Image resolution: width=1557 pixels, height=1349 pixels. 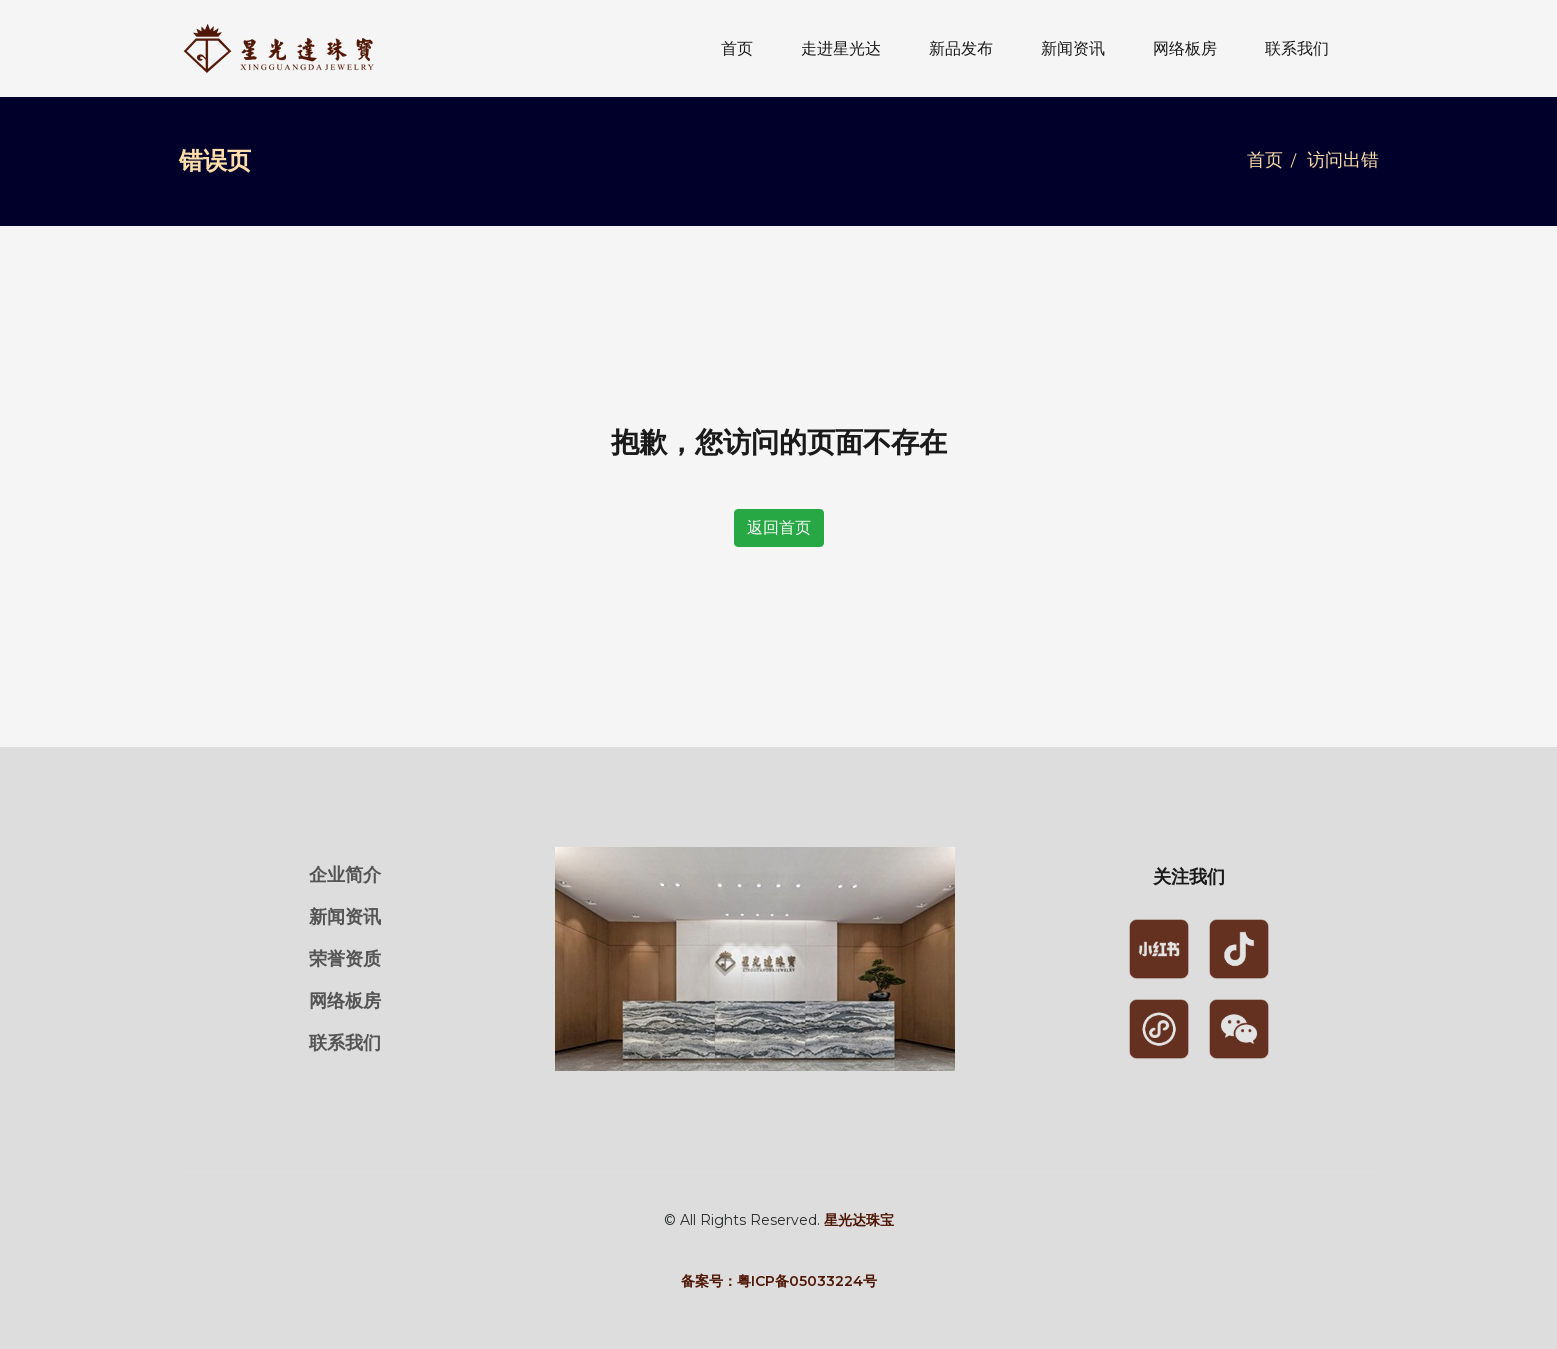 What do you see at coordinates (841, 48) in the screenshot?
I see `走进星光达` at bounding box center [841, 48].